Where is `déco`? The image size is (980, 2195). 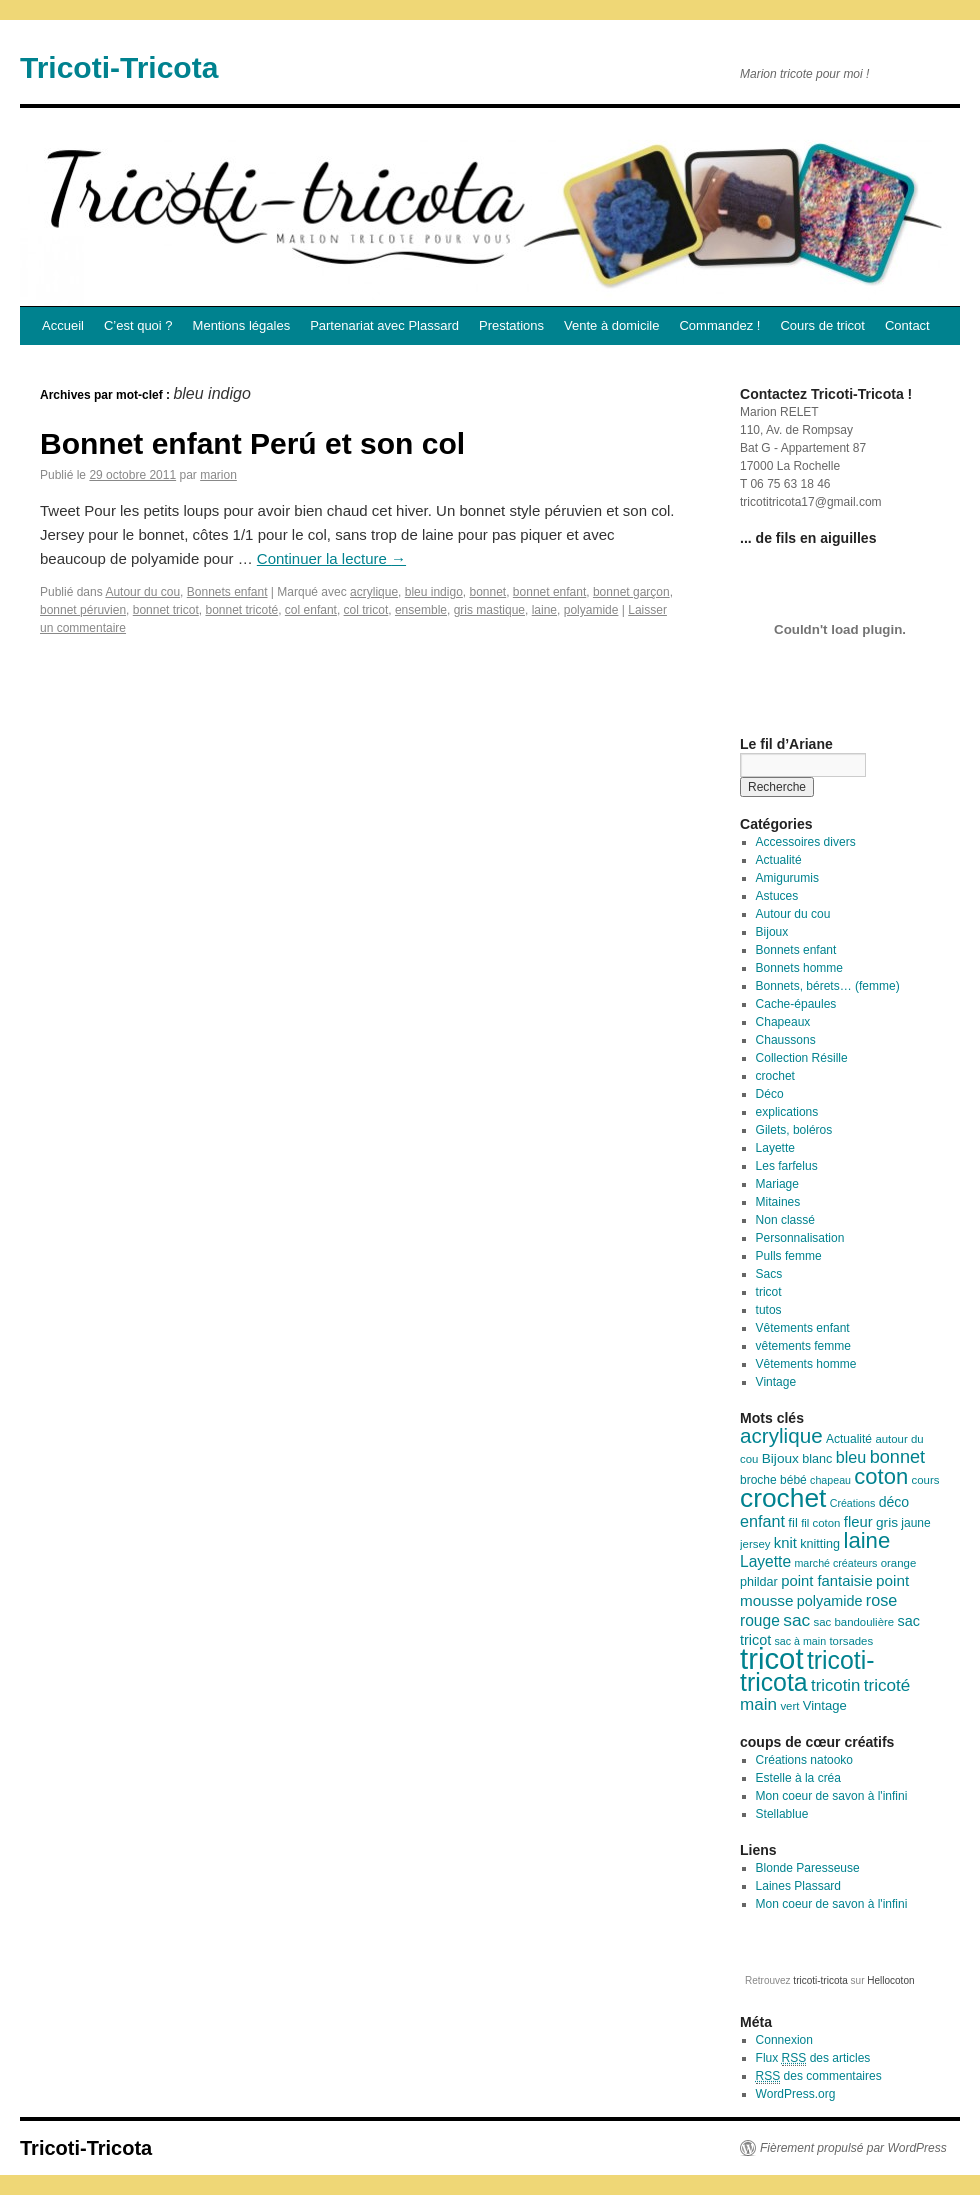 déco is located at coordinates (894, 1502).